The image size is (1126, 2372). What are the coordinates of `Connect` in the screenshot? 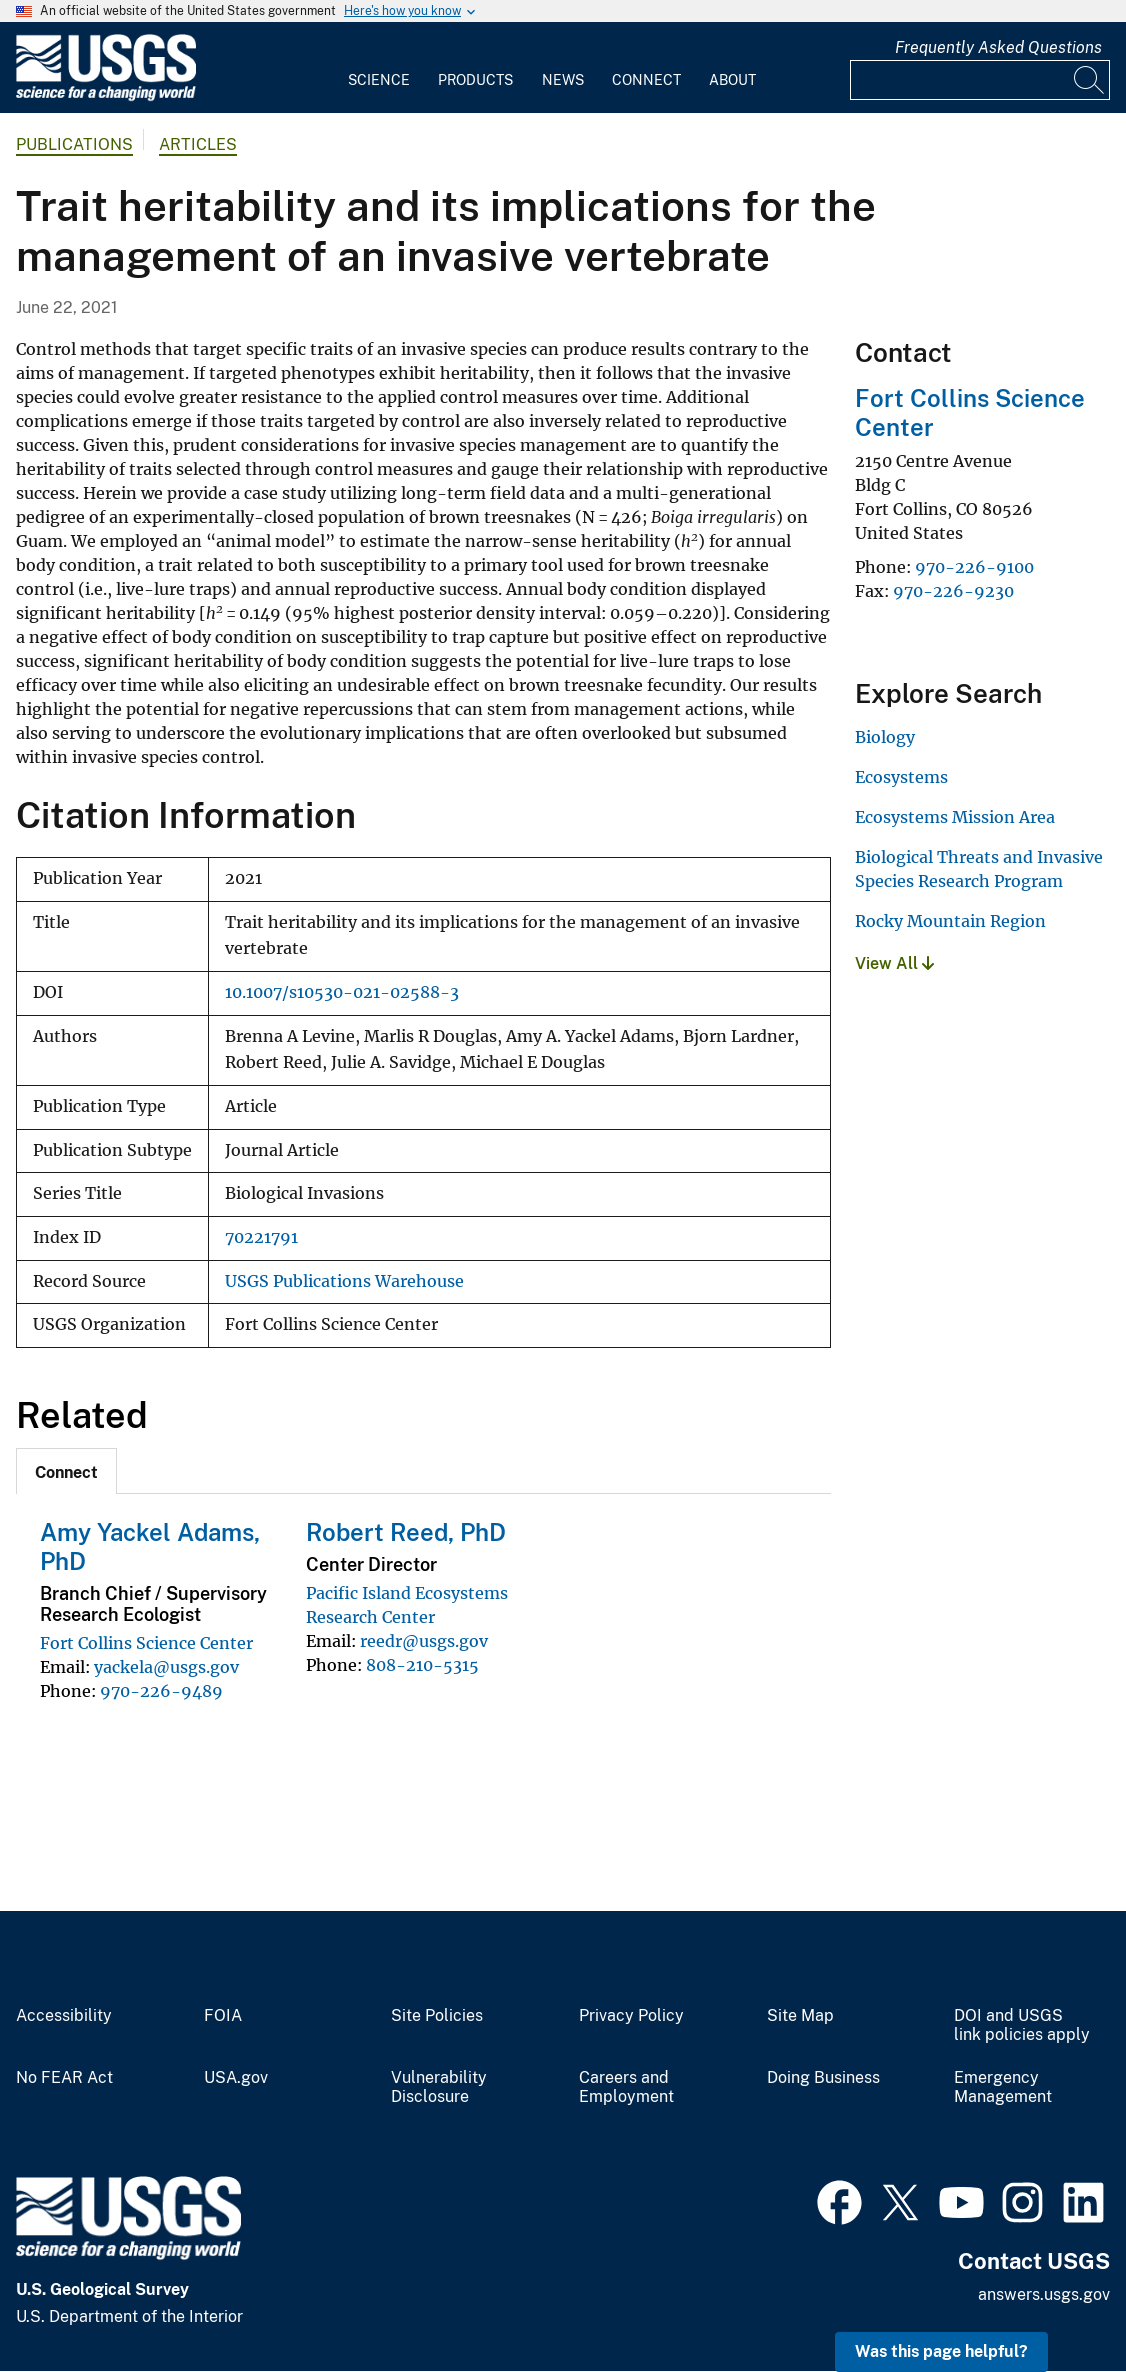 It's located at (646, 80).